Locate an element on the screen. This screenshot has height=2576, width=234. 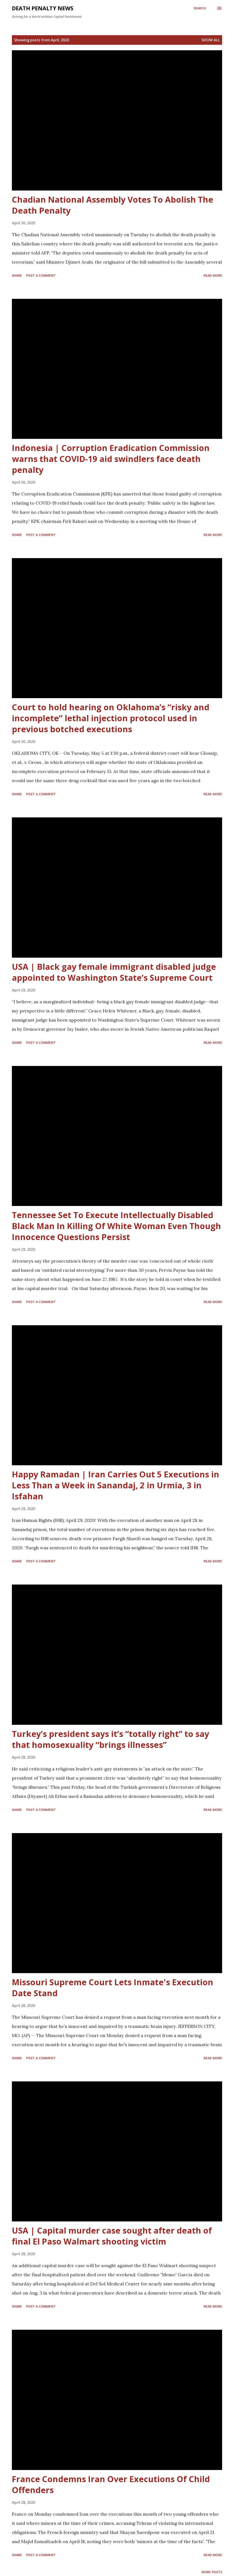
Turkey’s president says it’s “totally right” to say that homosexuality “brings illnesses” is located at coordinates (110, 1739).